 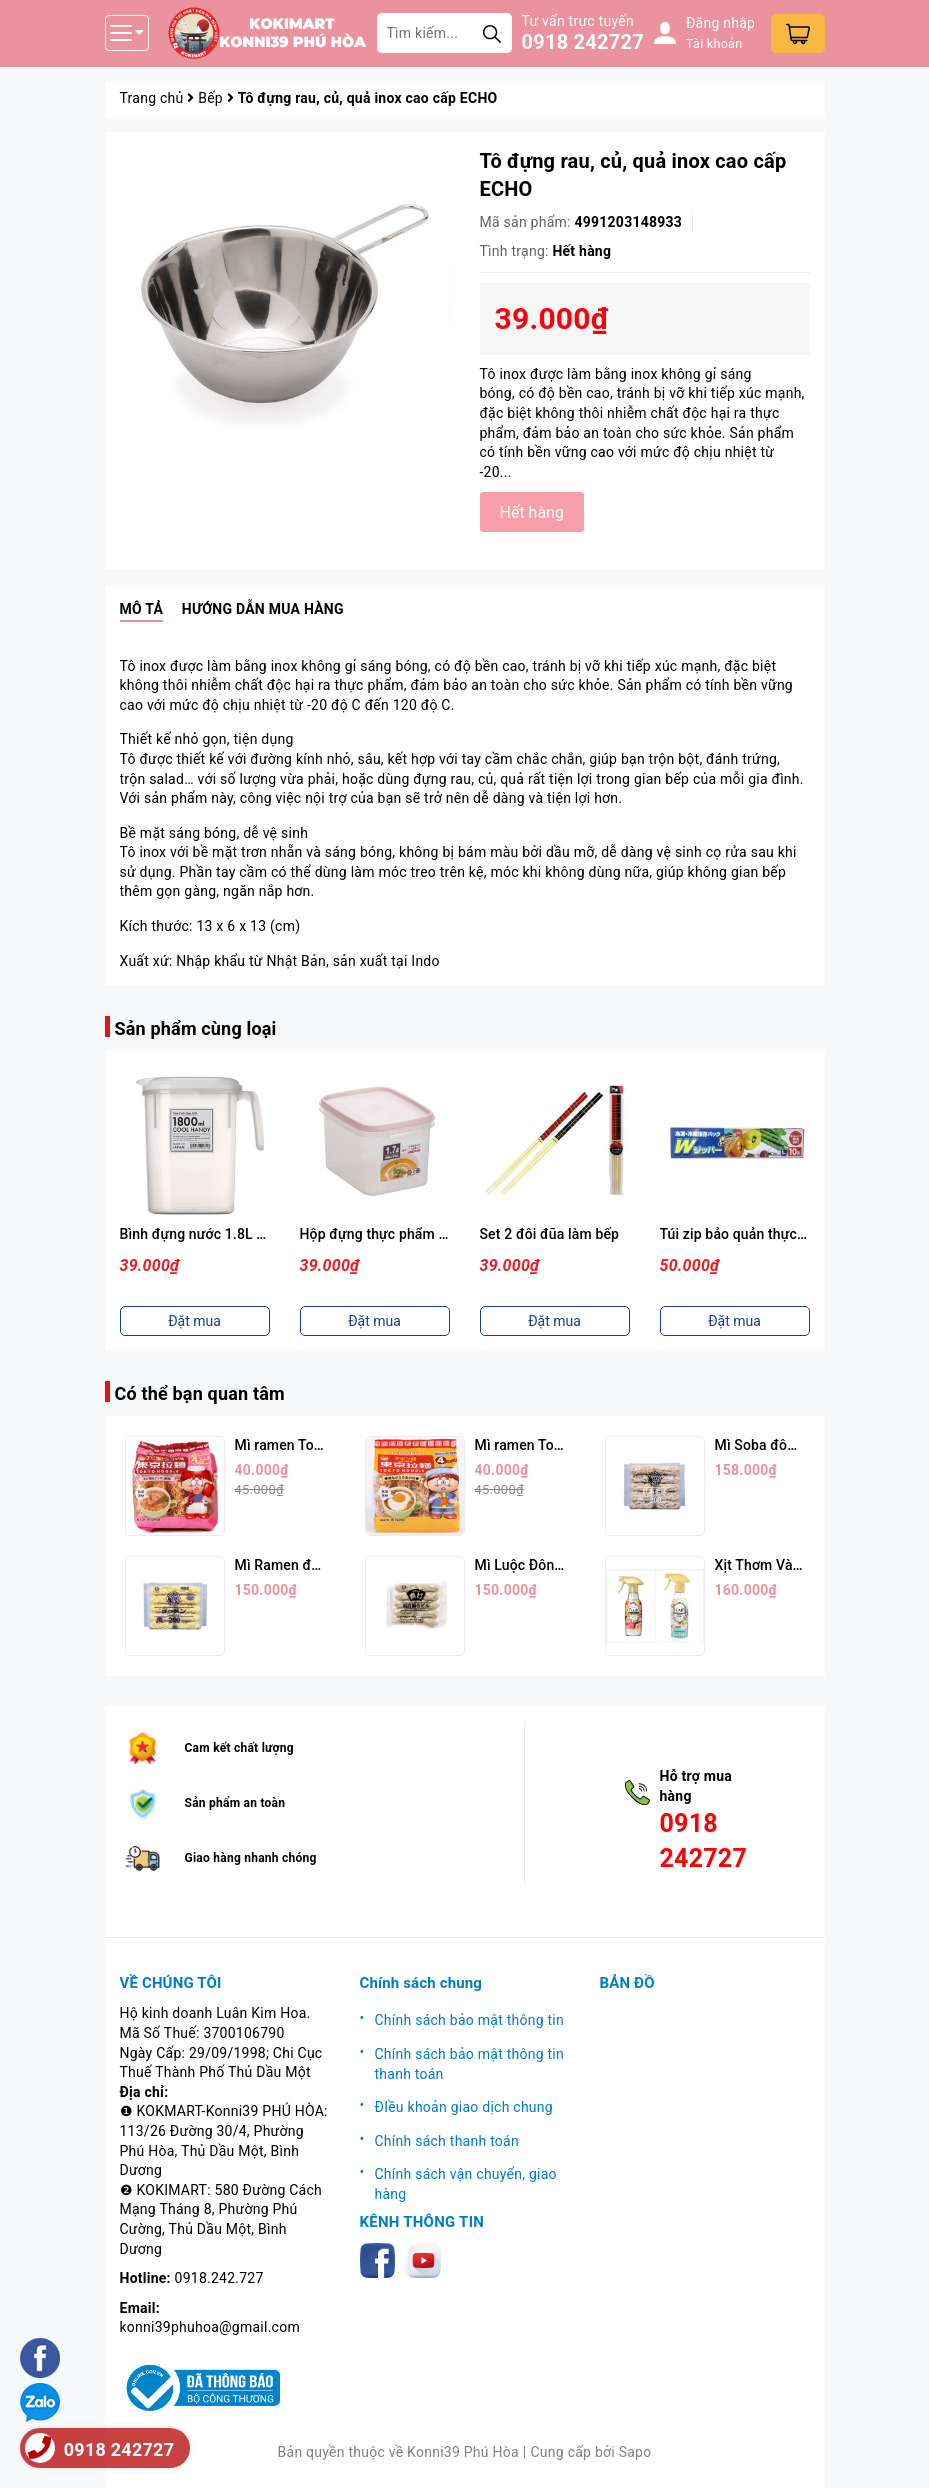 What do you see at coordinates (425, 1234) in the screenshot?
I see `Hộp đựng thực phẩm 1,7L ( Nắp Hồng )` at bounding box center [425, 1234].